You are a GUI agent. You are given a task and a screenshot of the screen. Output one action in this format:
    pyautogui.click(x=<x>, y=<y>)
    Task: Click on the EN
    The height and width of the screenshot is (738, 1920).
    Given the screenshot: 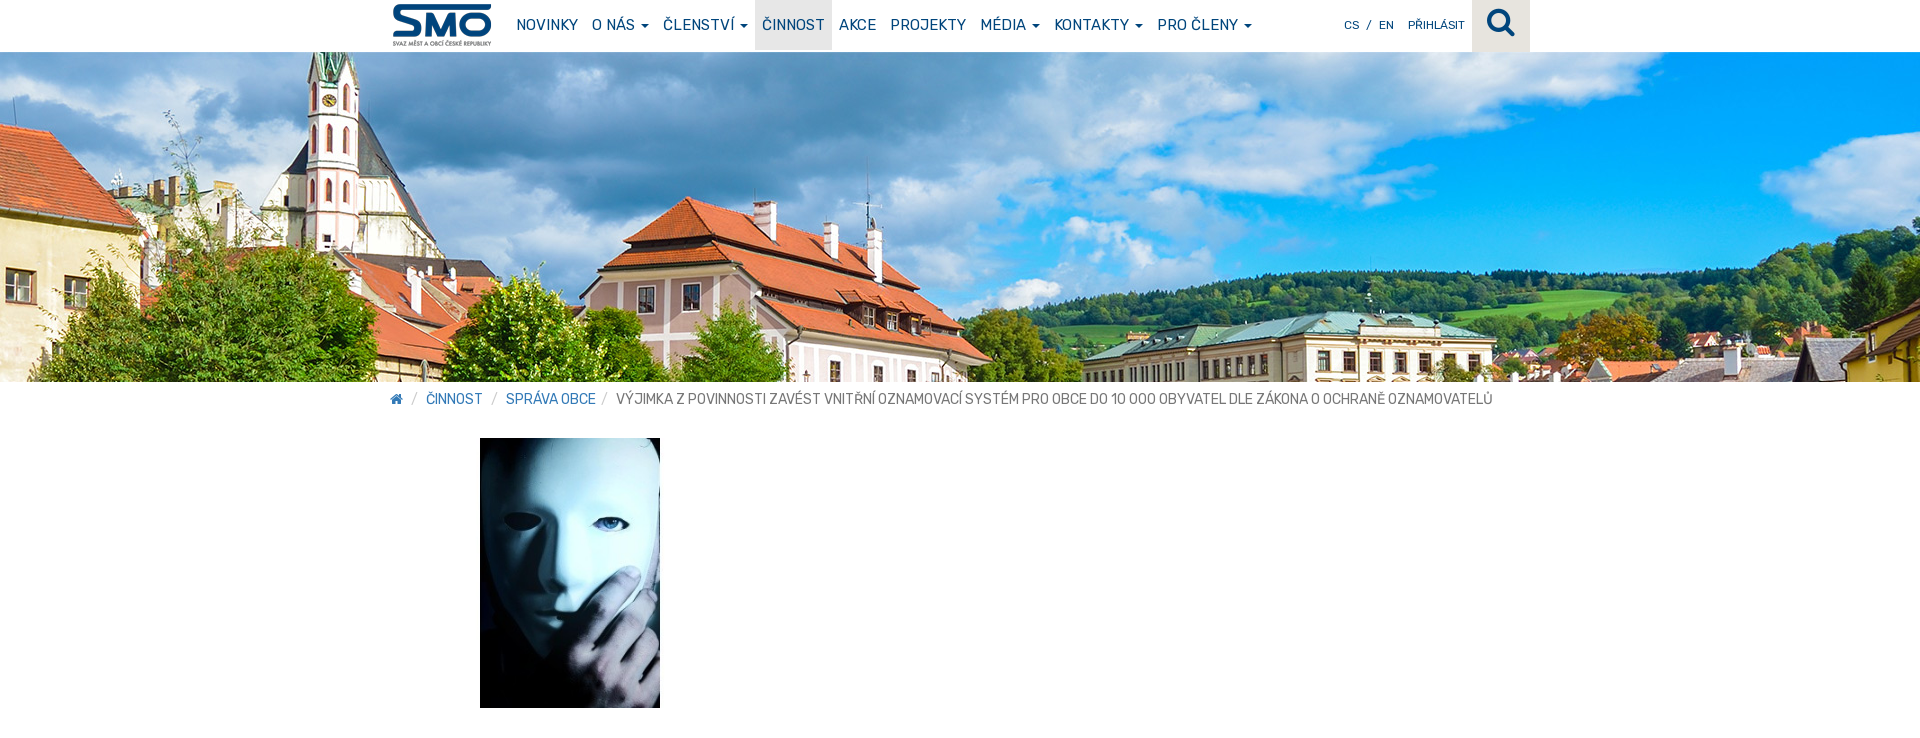 What is the action you would take?
    pyautogui.click(x=1386, y=25)
    